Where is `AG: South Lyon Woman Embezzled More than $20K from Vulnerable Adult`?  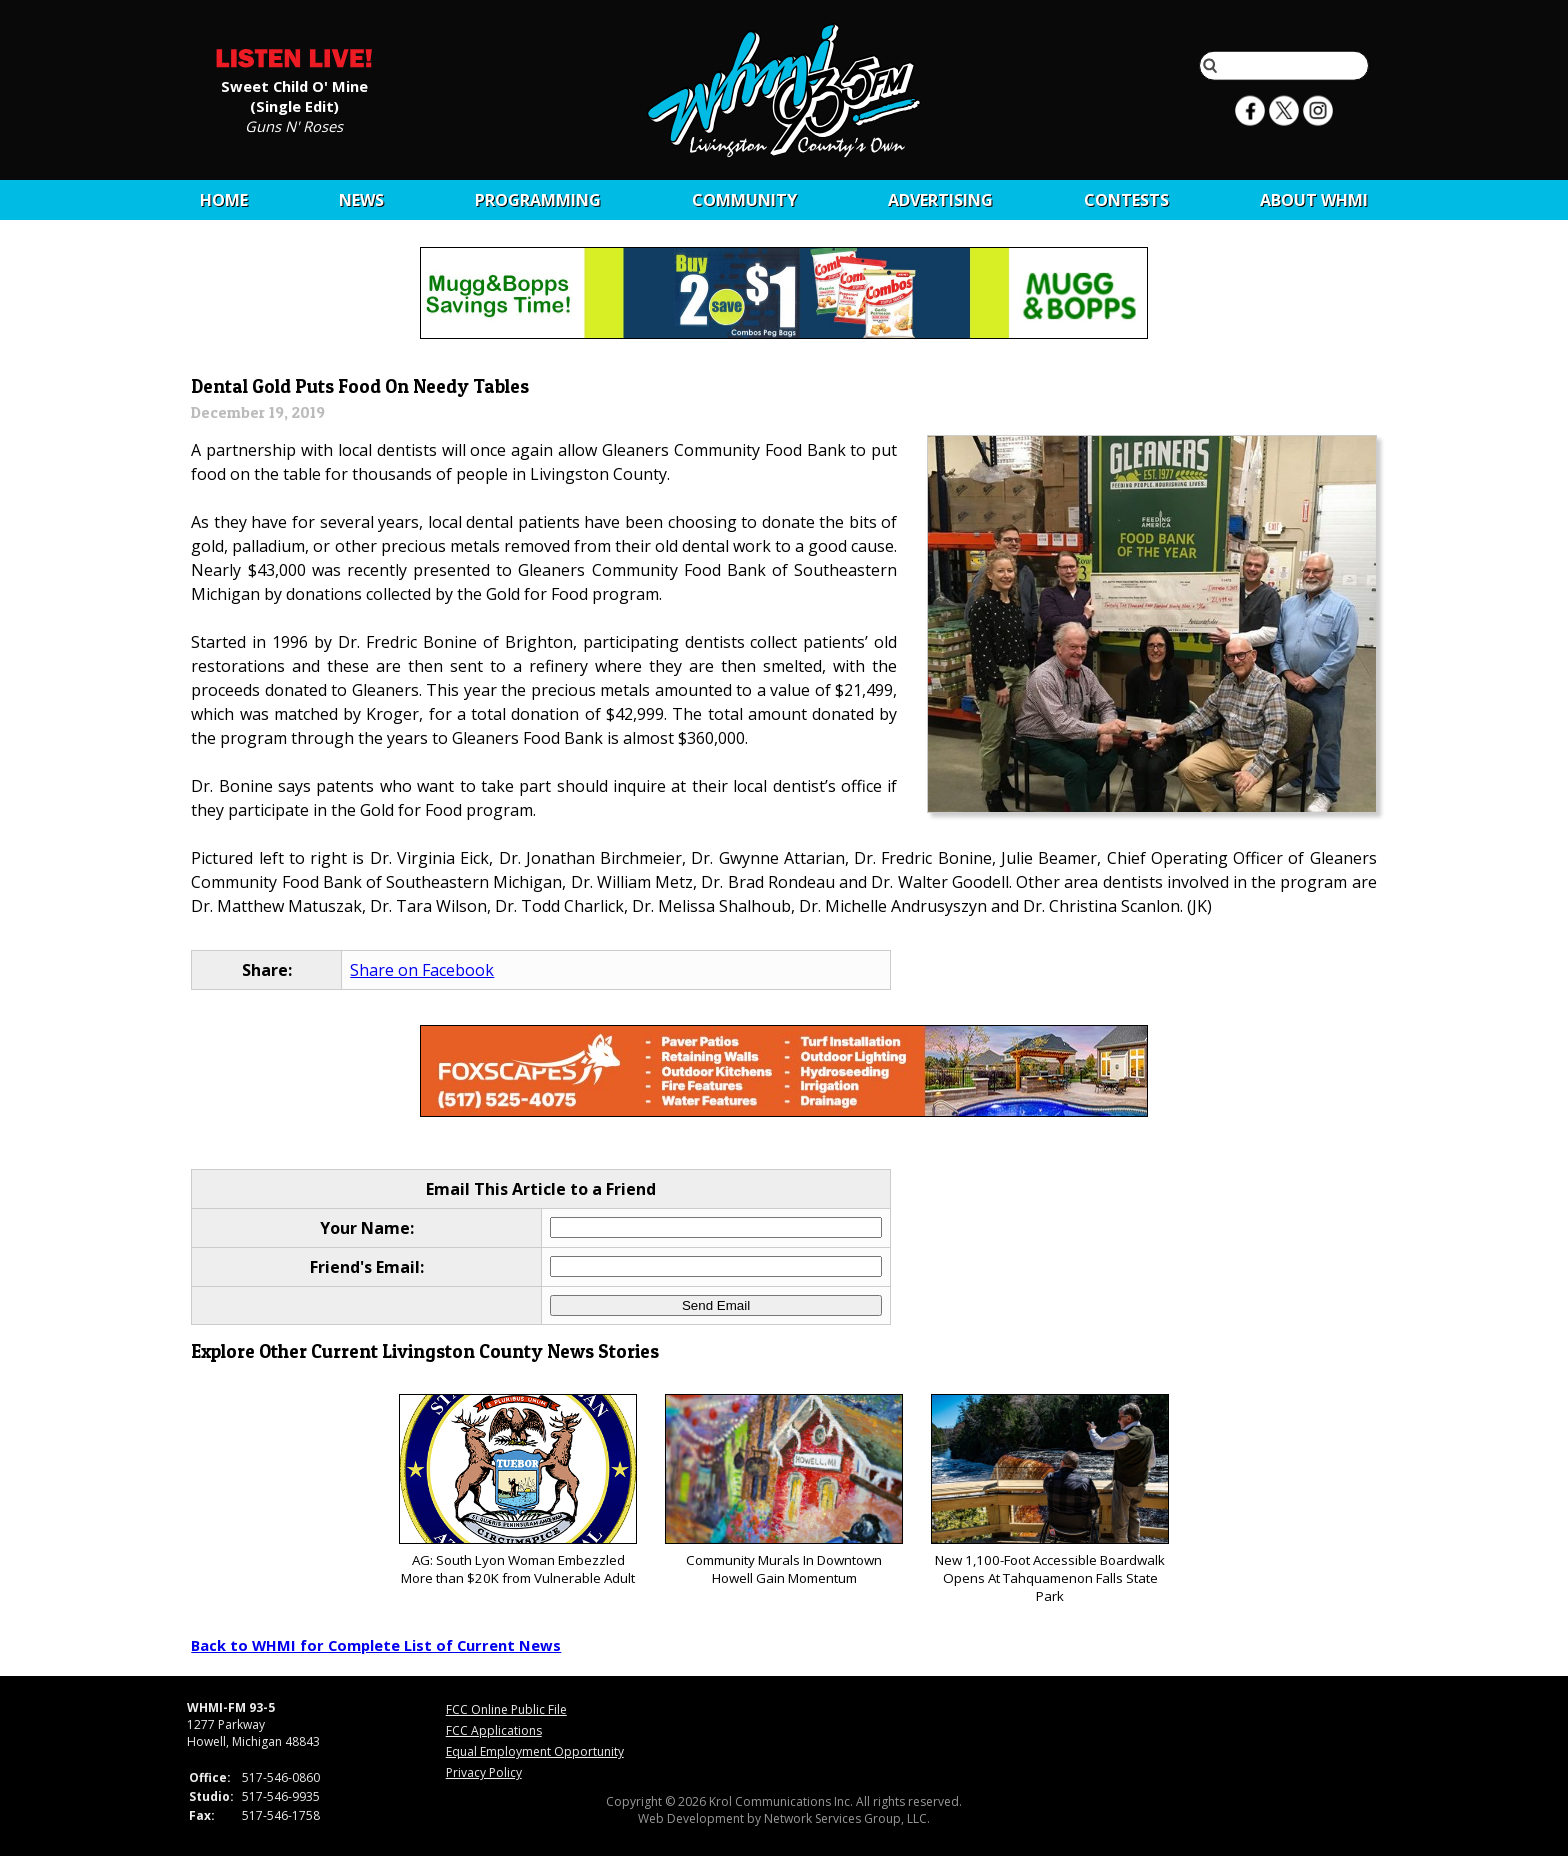 AG: South Lyon Woman Embezzled More than $20K from Vulnerable Adult is located at coordinates (517, 1490).